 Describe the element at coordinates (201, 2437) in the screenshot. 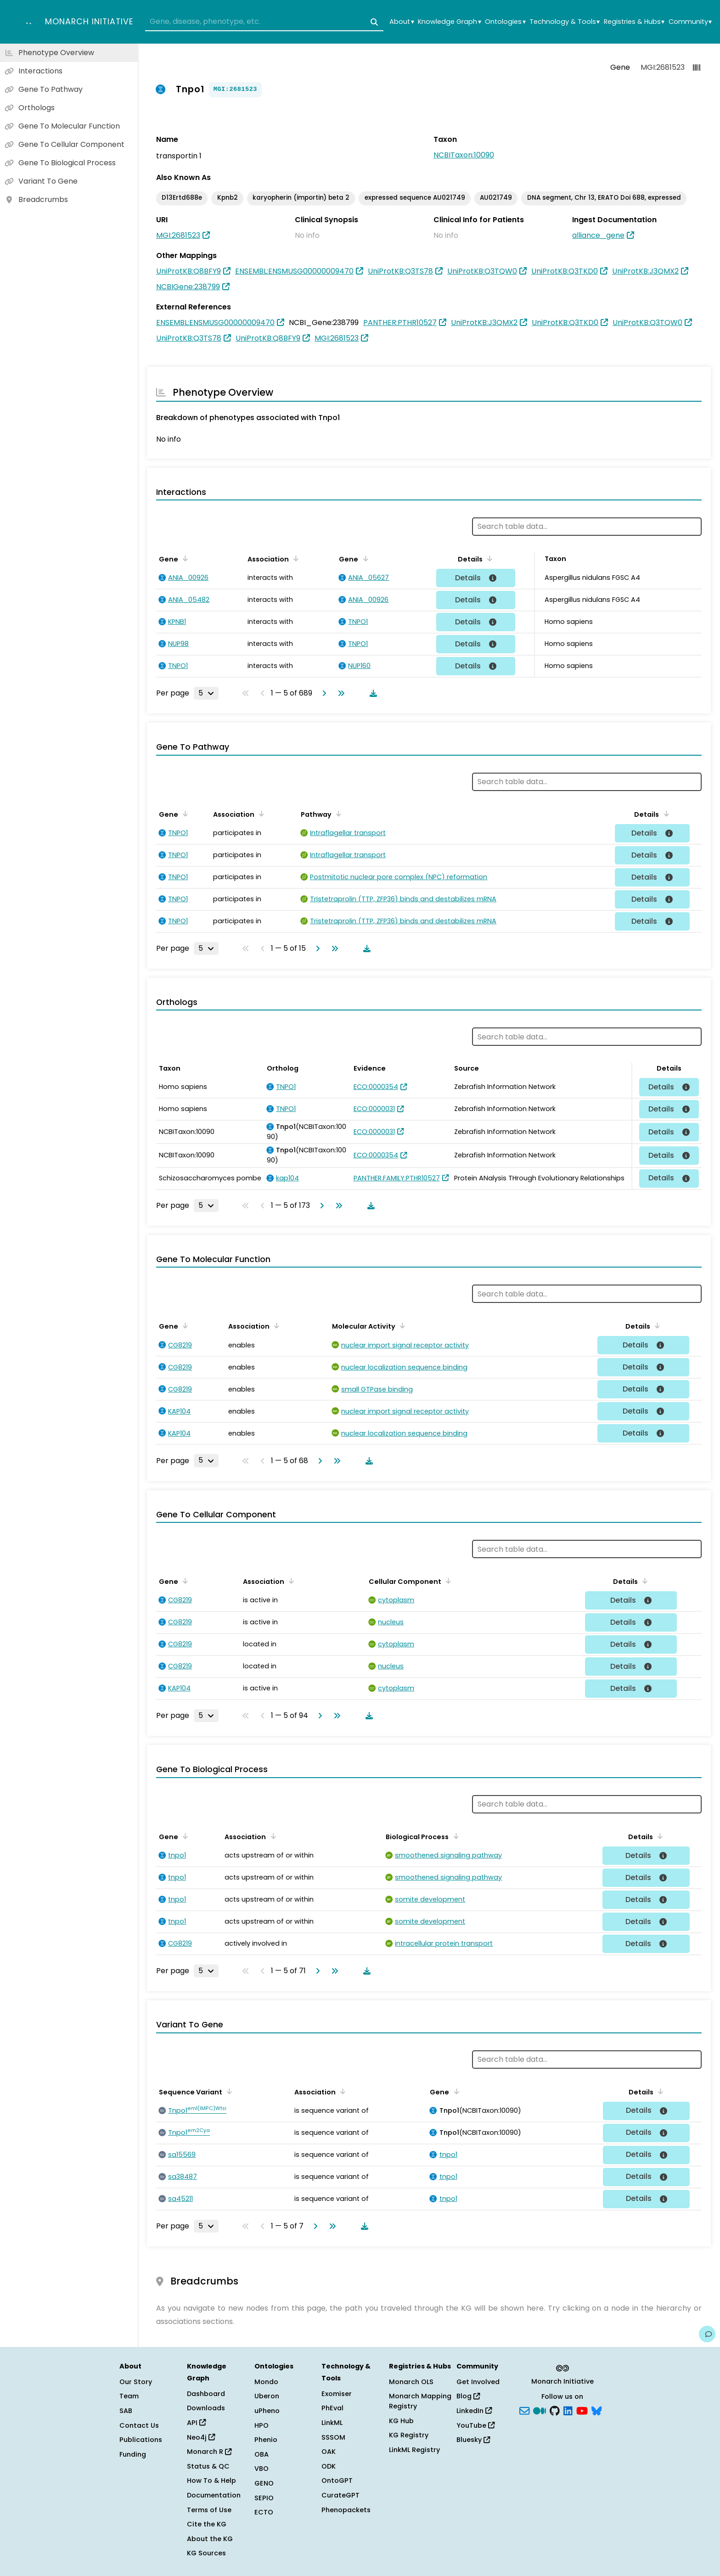

I see `Neo4j` at that location.